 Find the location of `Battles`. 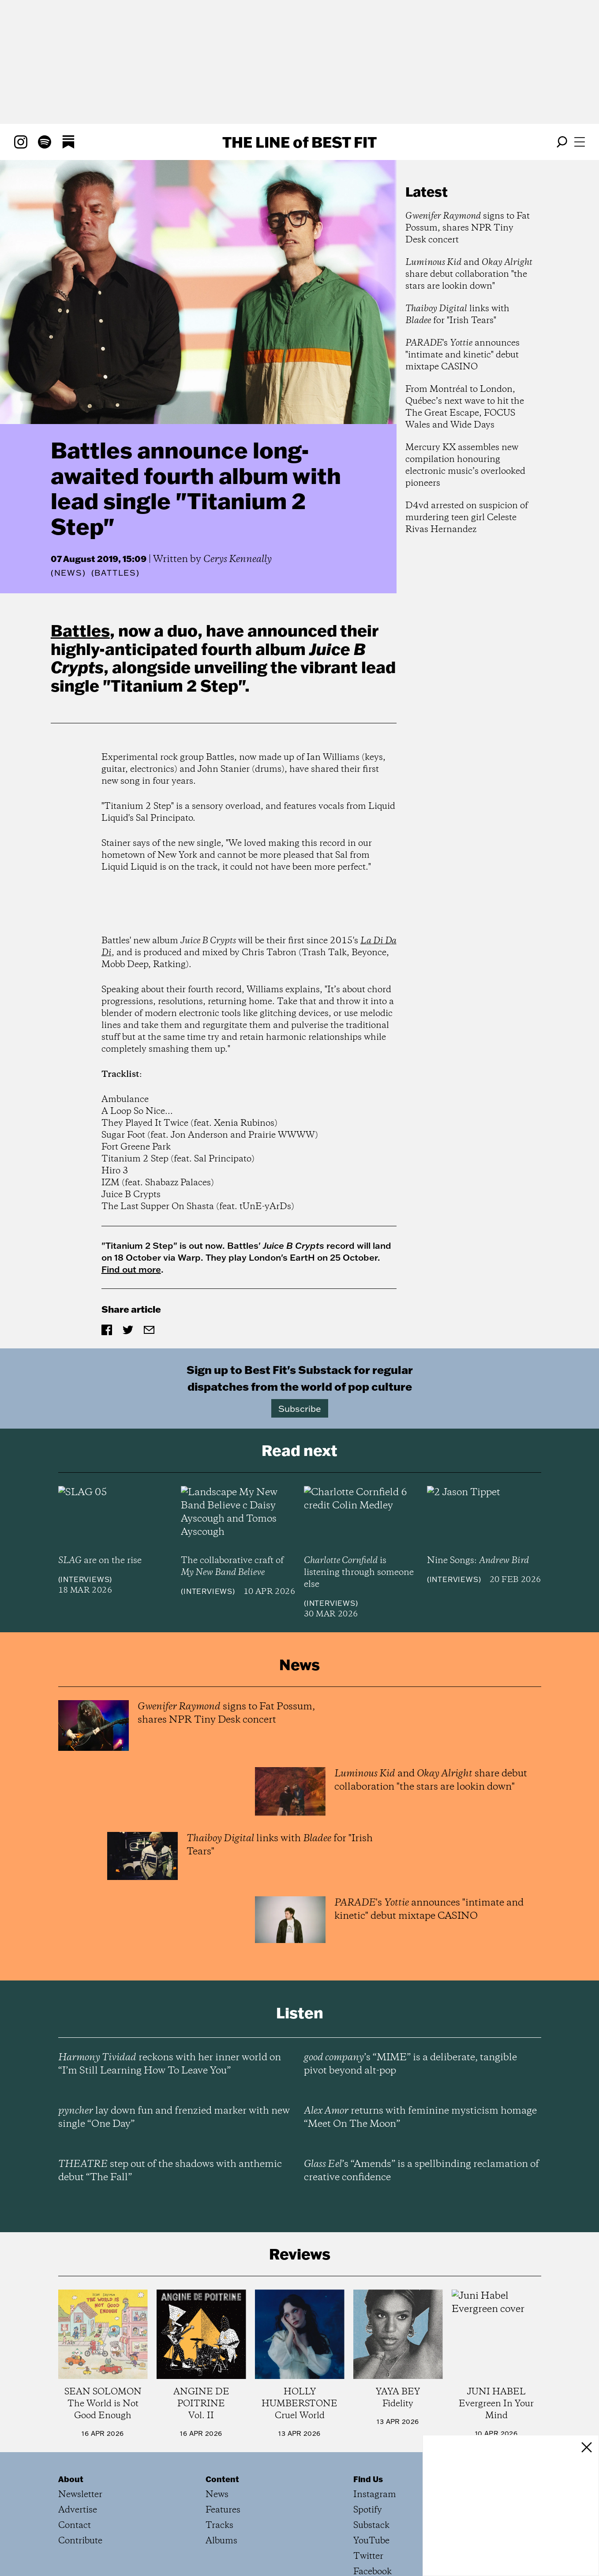

Battles is located at coordinates (80, 630).